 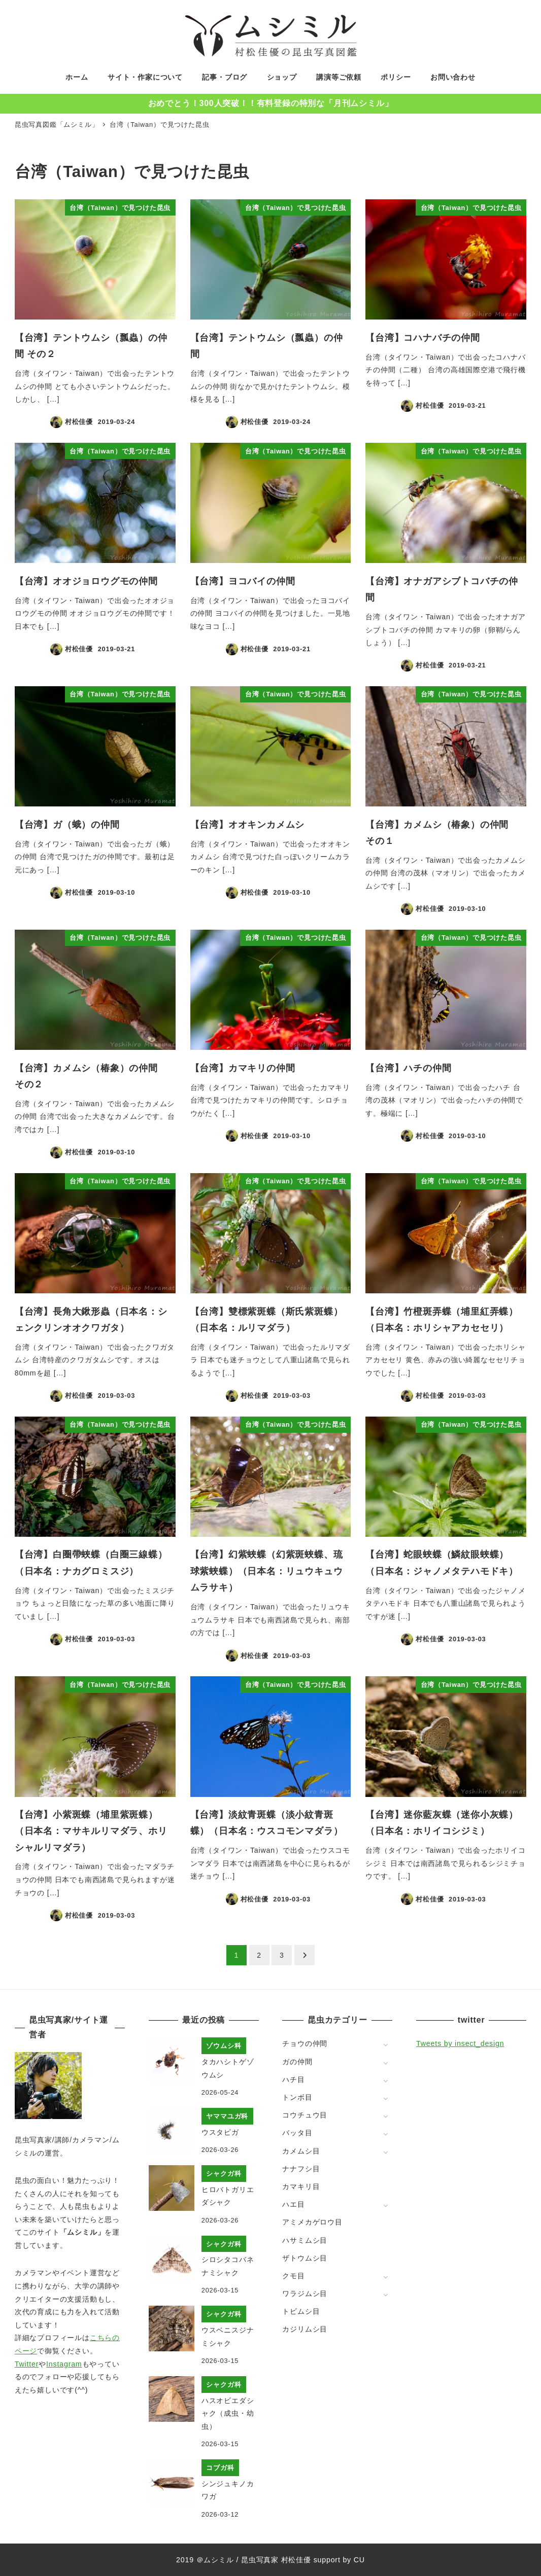 What do you see at coordinates (293, 2079) in the screenshot?
I see `ハチ目` at bounding box center [293, 2079].